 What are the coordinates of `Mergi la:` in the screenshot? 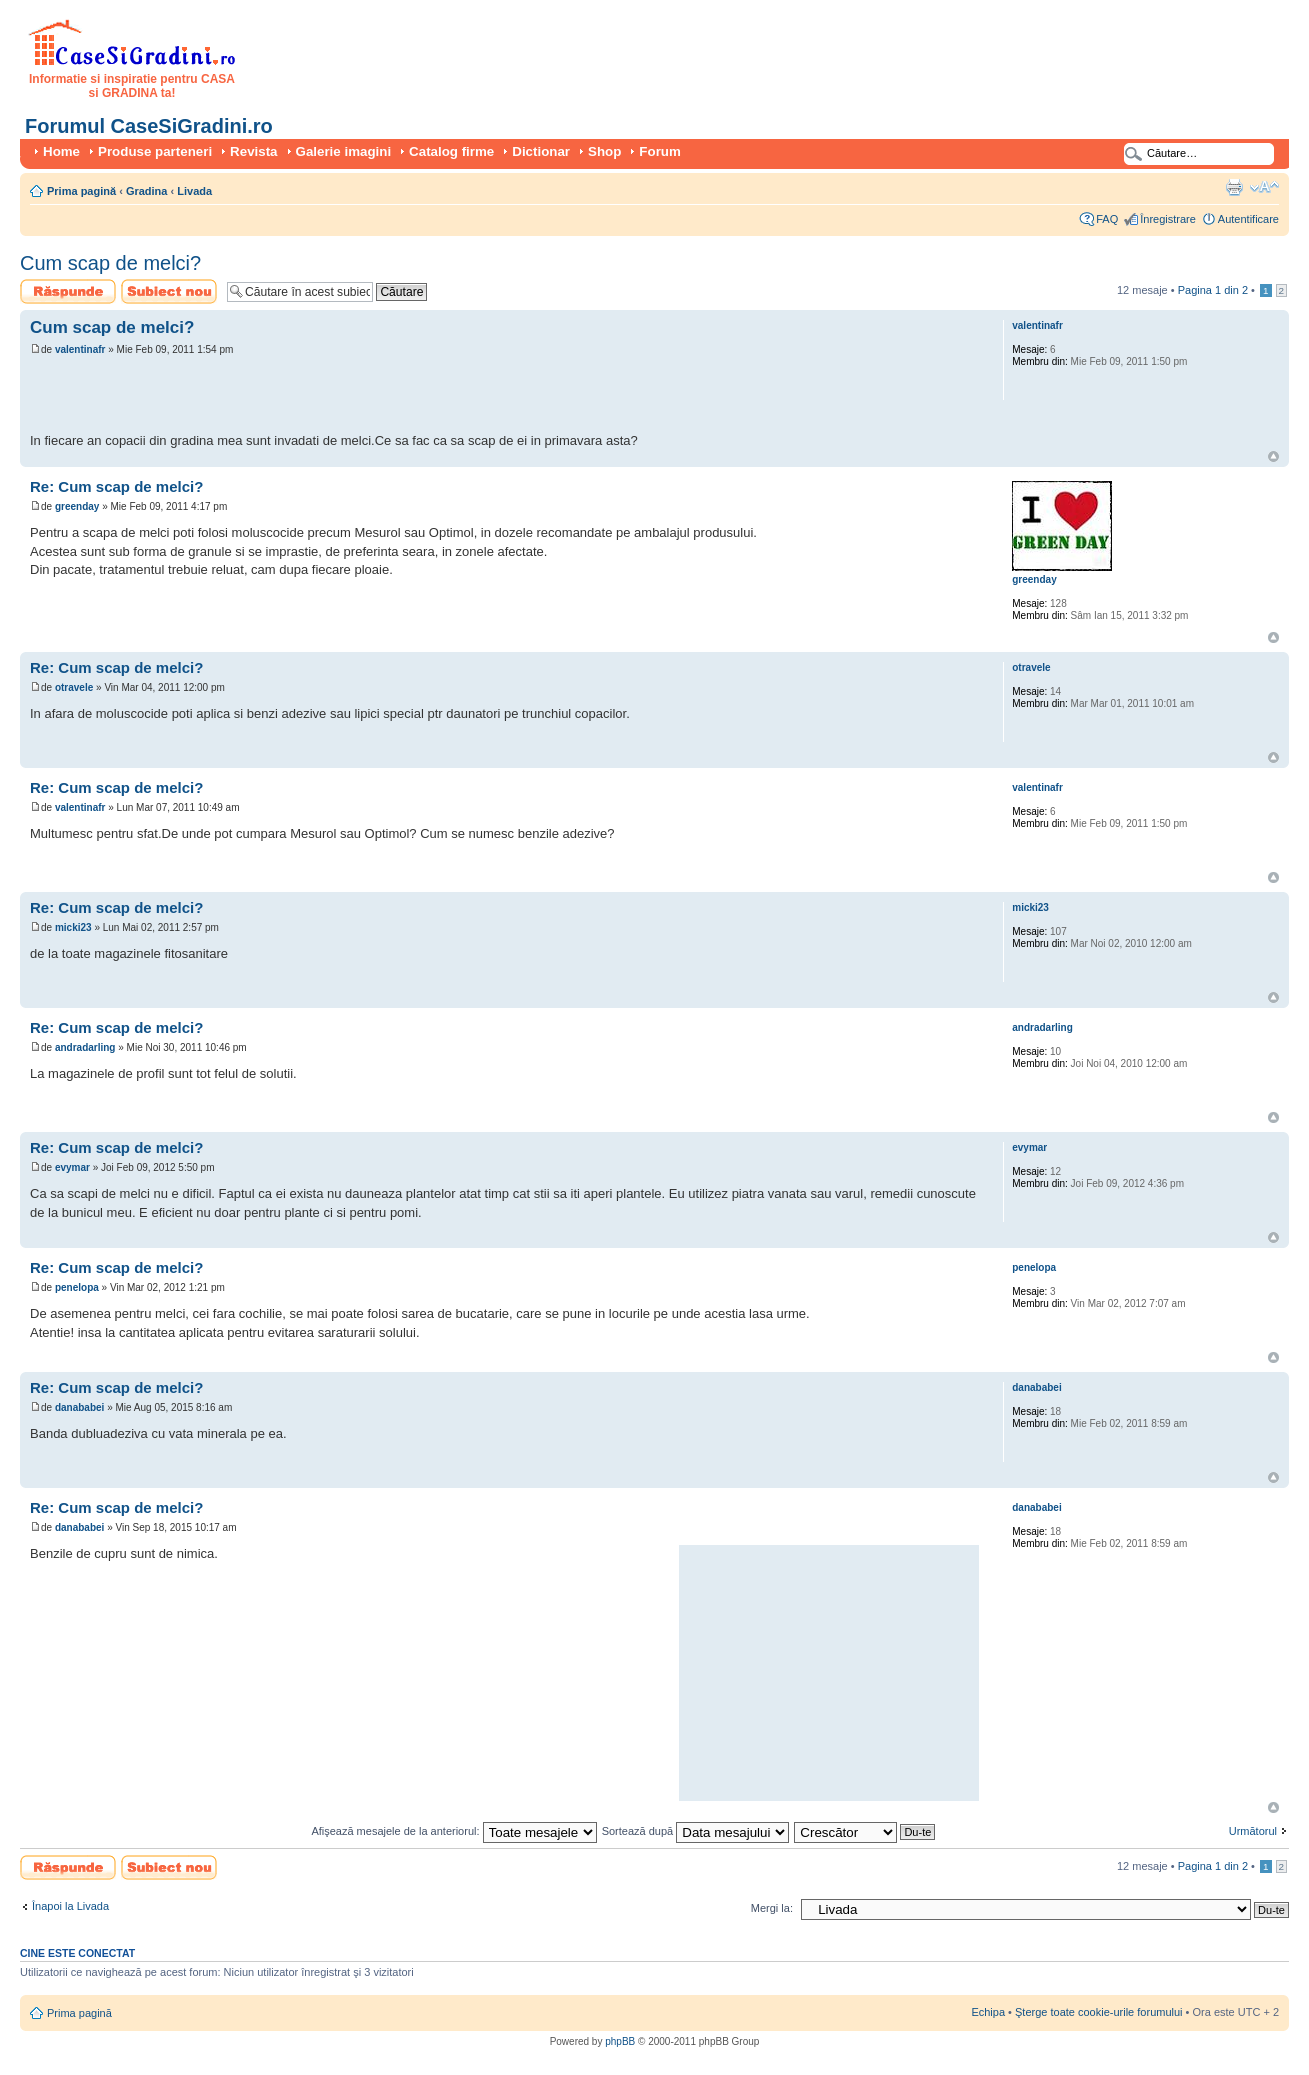 It's located at (772, 1908).